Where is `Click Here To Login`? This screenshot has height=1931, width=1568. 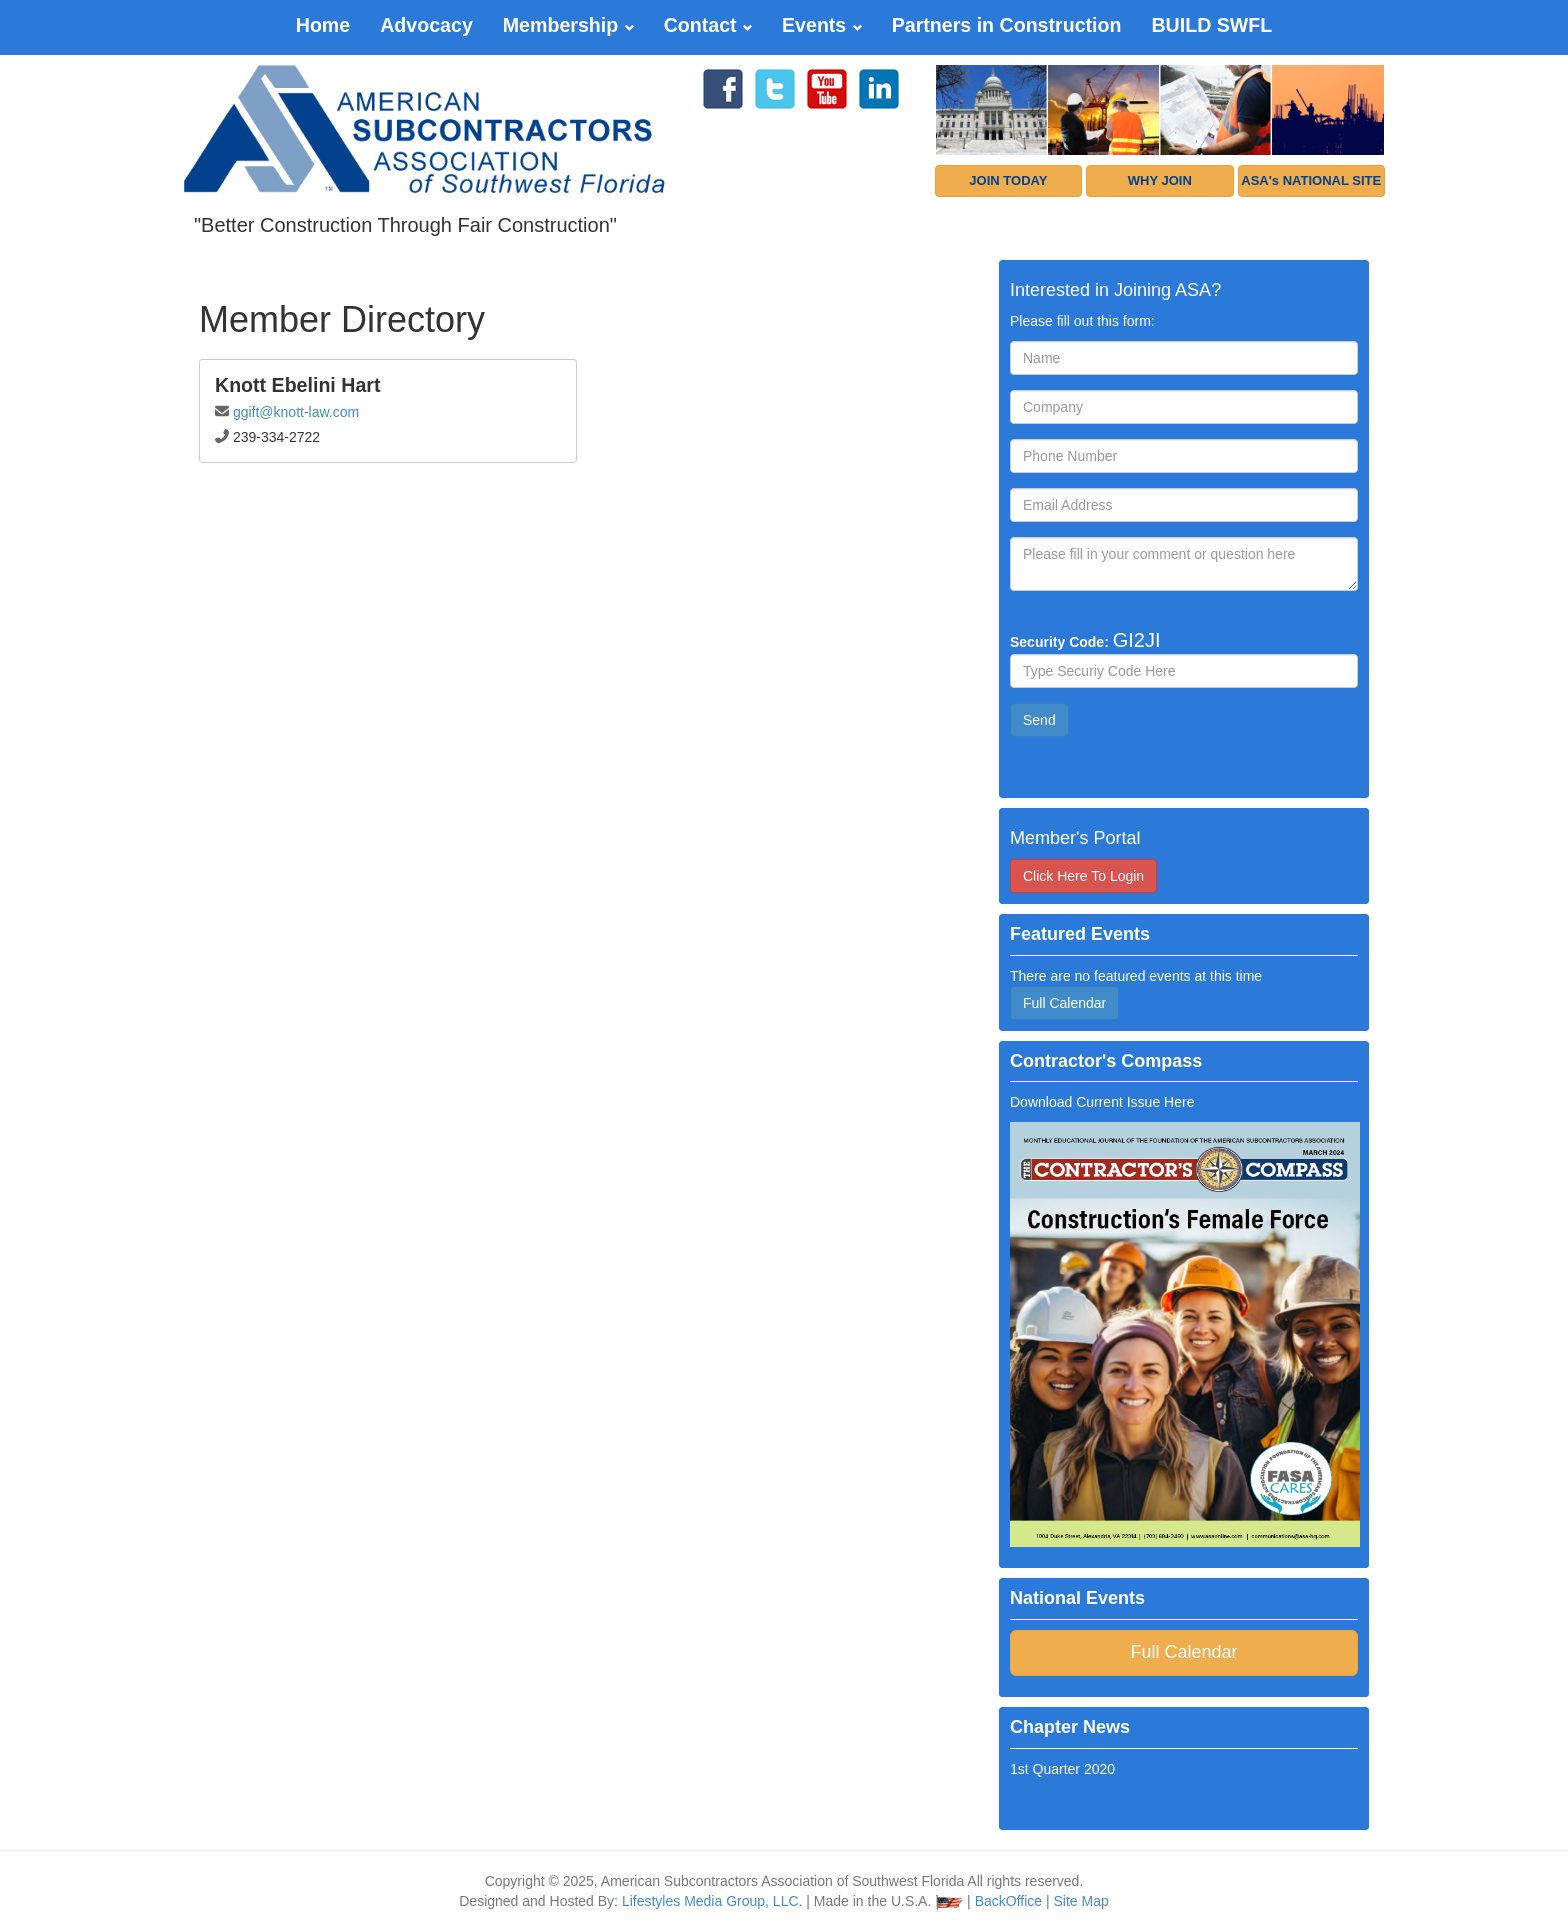
Click Here To Login is located at coordinates (1083, 876).